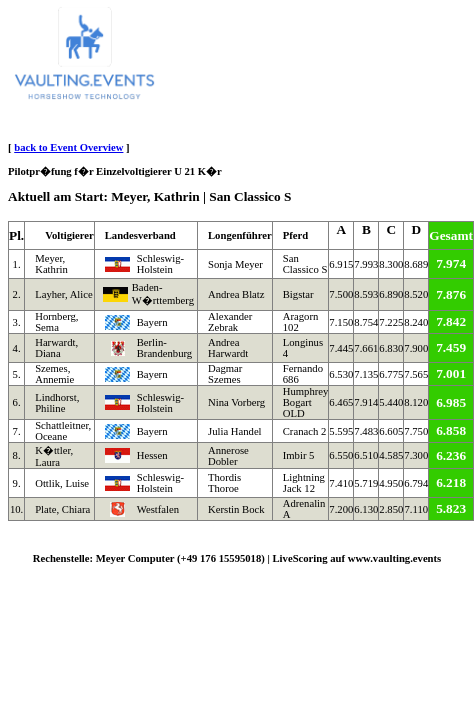  What do you see at coordinates (68, 147) in the screenshot?
I see `back to Event Overview` at bounding box center [68, 147].